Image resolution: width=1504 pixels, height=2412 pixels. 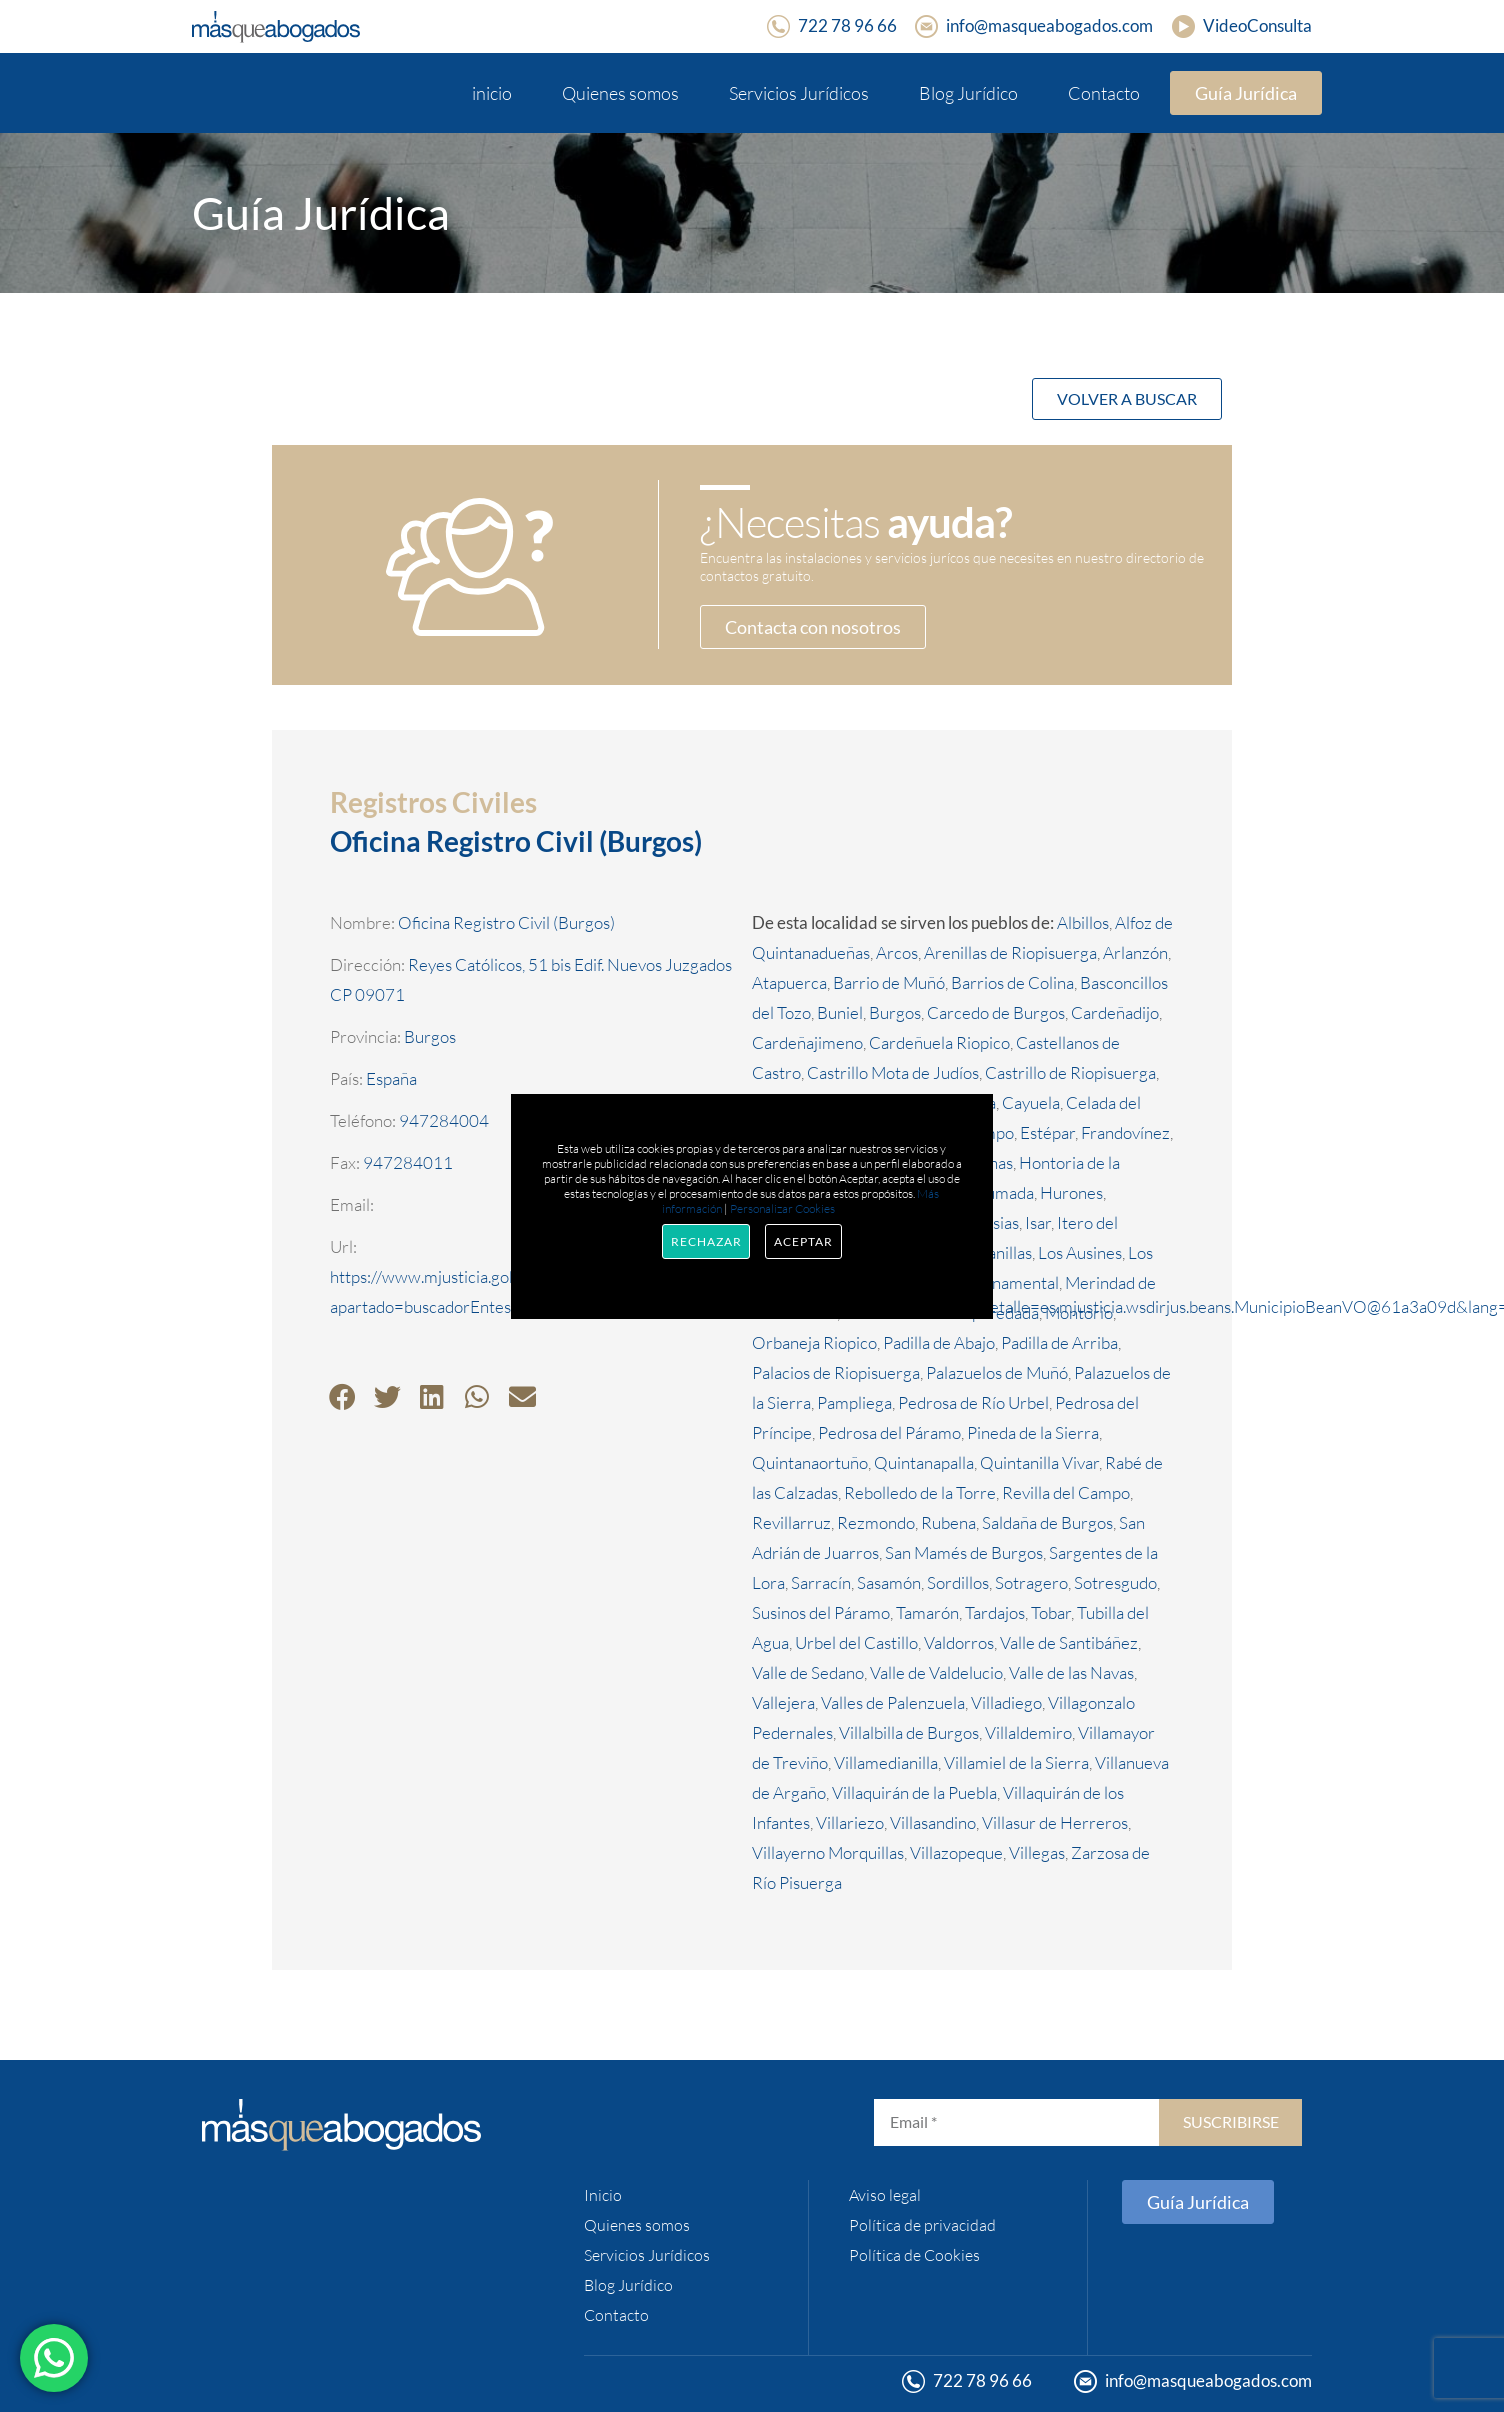 What do you see at coordinates (1006, 1702) in the screenshot?
I see `Villadiego` at bounding box center [1006, 1702].